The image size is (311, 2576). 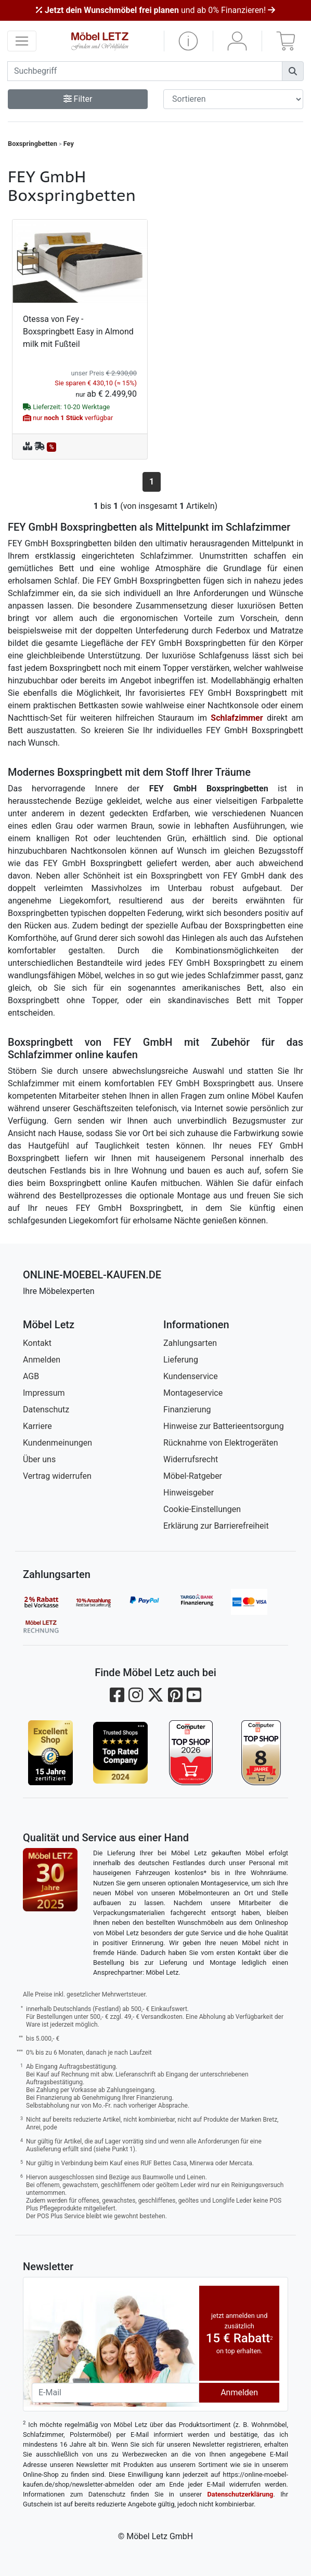 I want to click on Über uns, so click(x=39, y=1459).